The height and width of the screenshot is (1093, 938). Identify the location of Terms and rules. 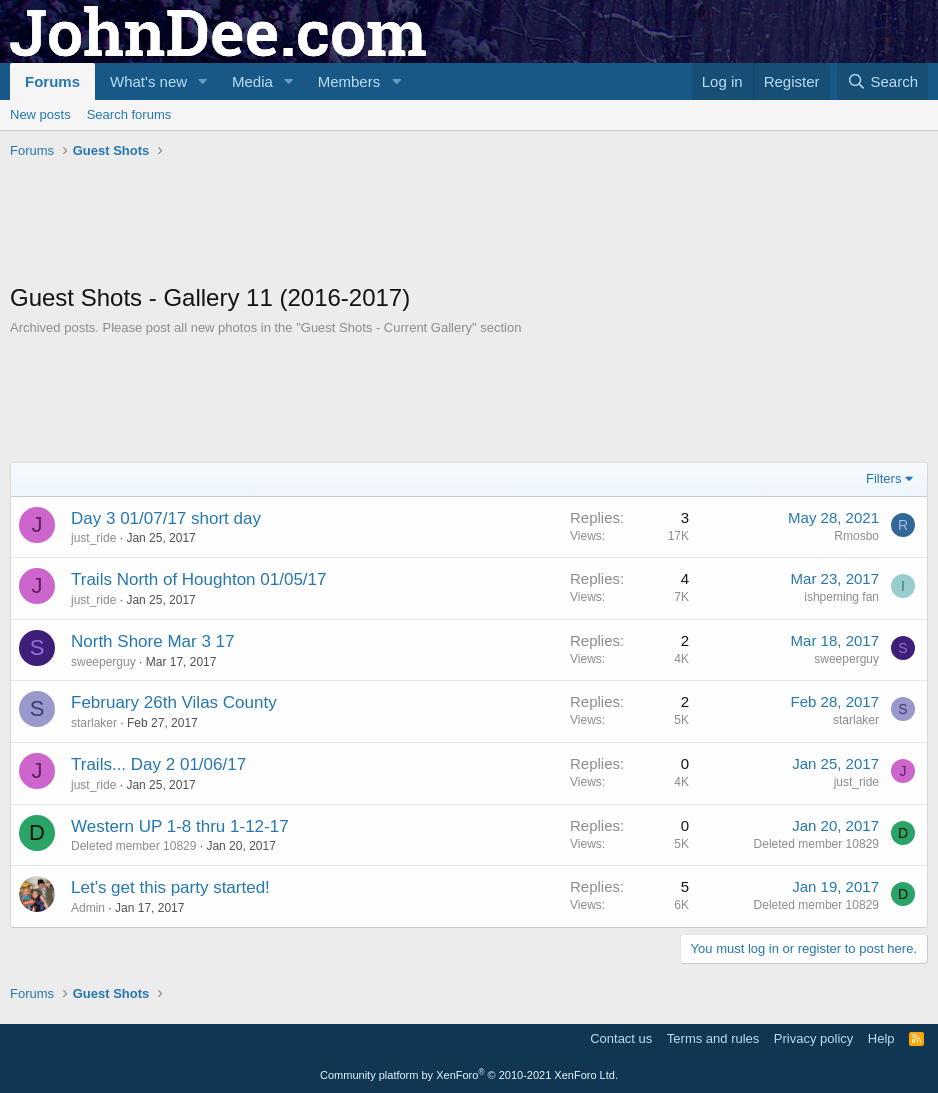
(713, 1038).